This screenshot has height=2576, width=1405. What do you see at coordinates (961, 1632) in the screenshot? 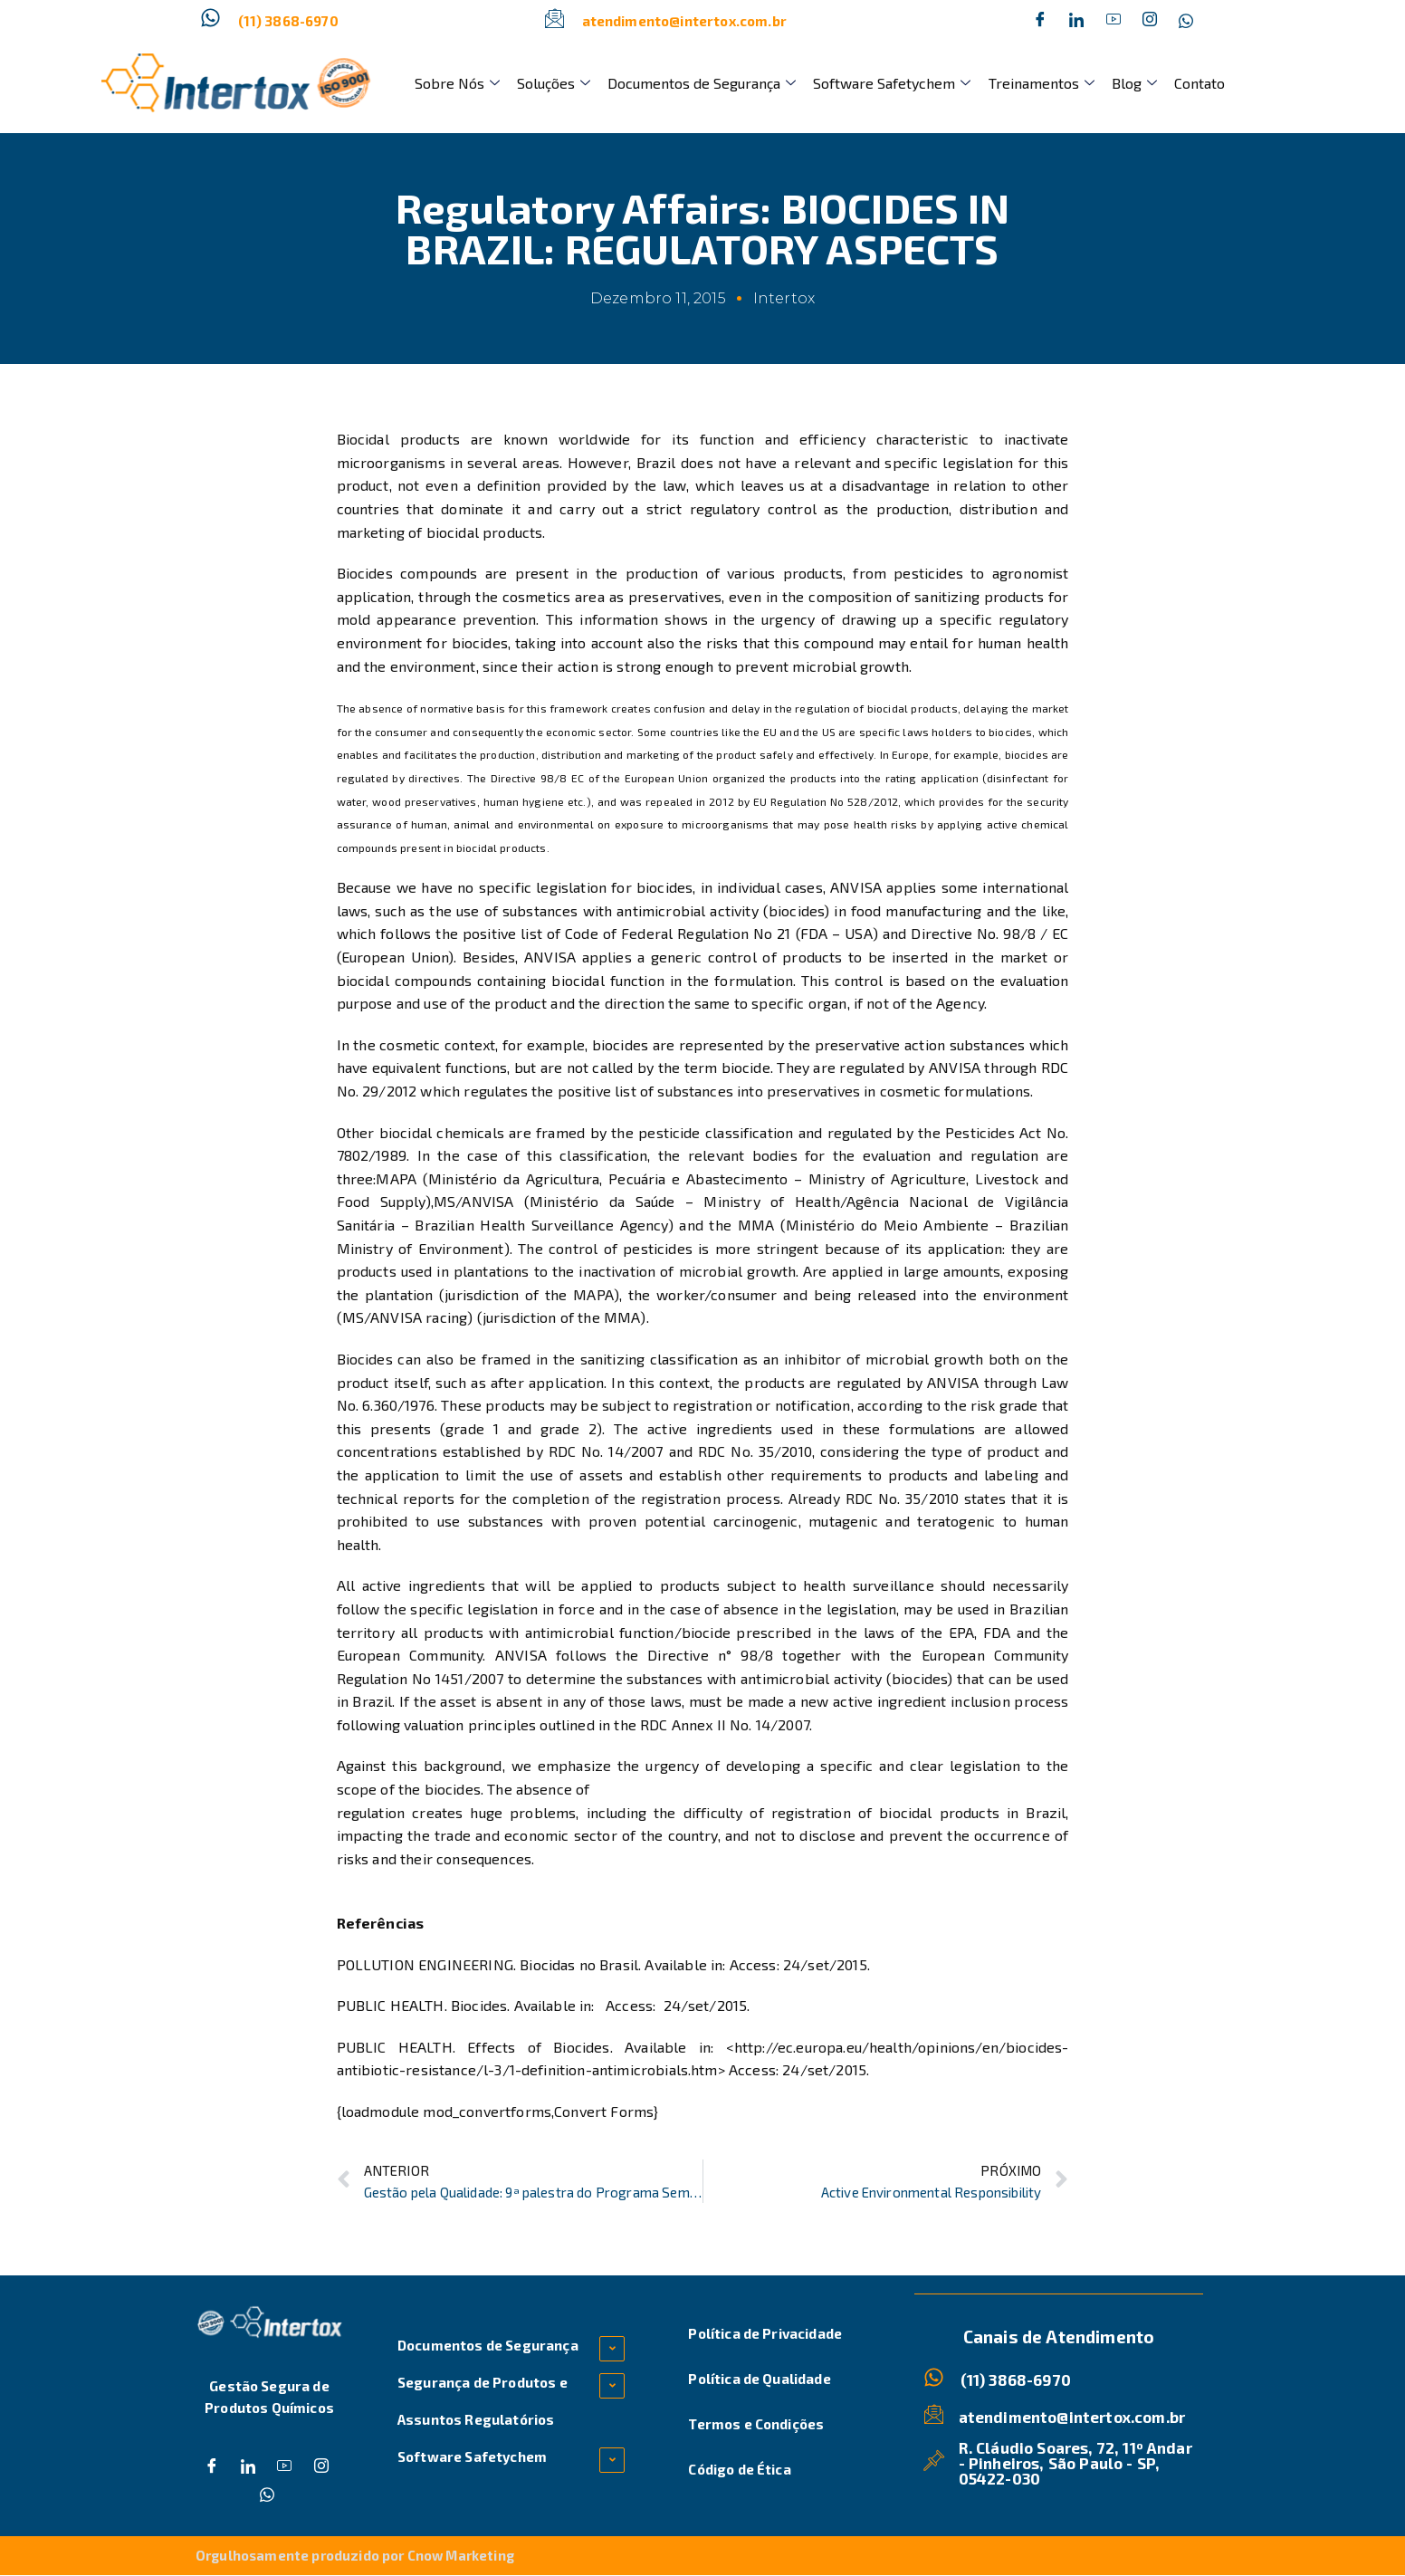
I see `EPA` at bounding box center [961, 1632].